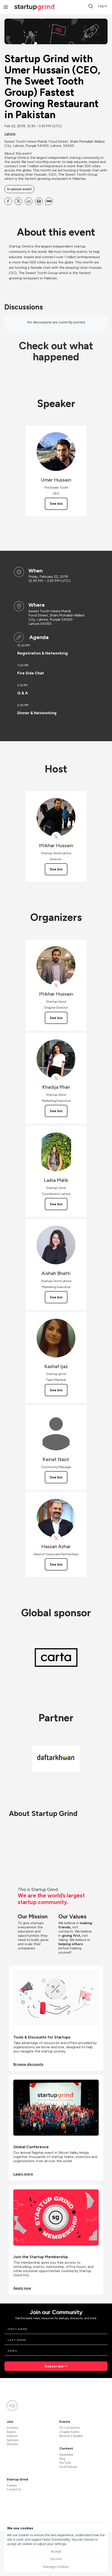 This screenshot has width=112, height=2576. I want to click on Sponsors, so click(12, 2440).